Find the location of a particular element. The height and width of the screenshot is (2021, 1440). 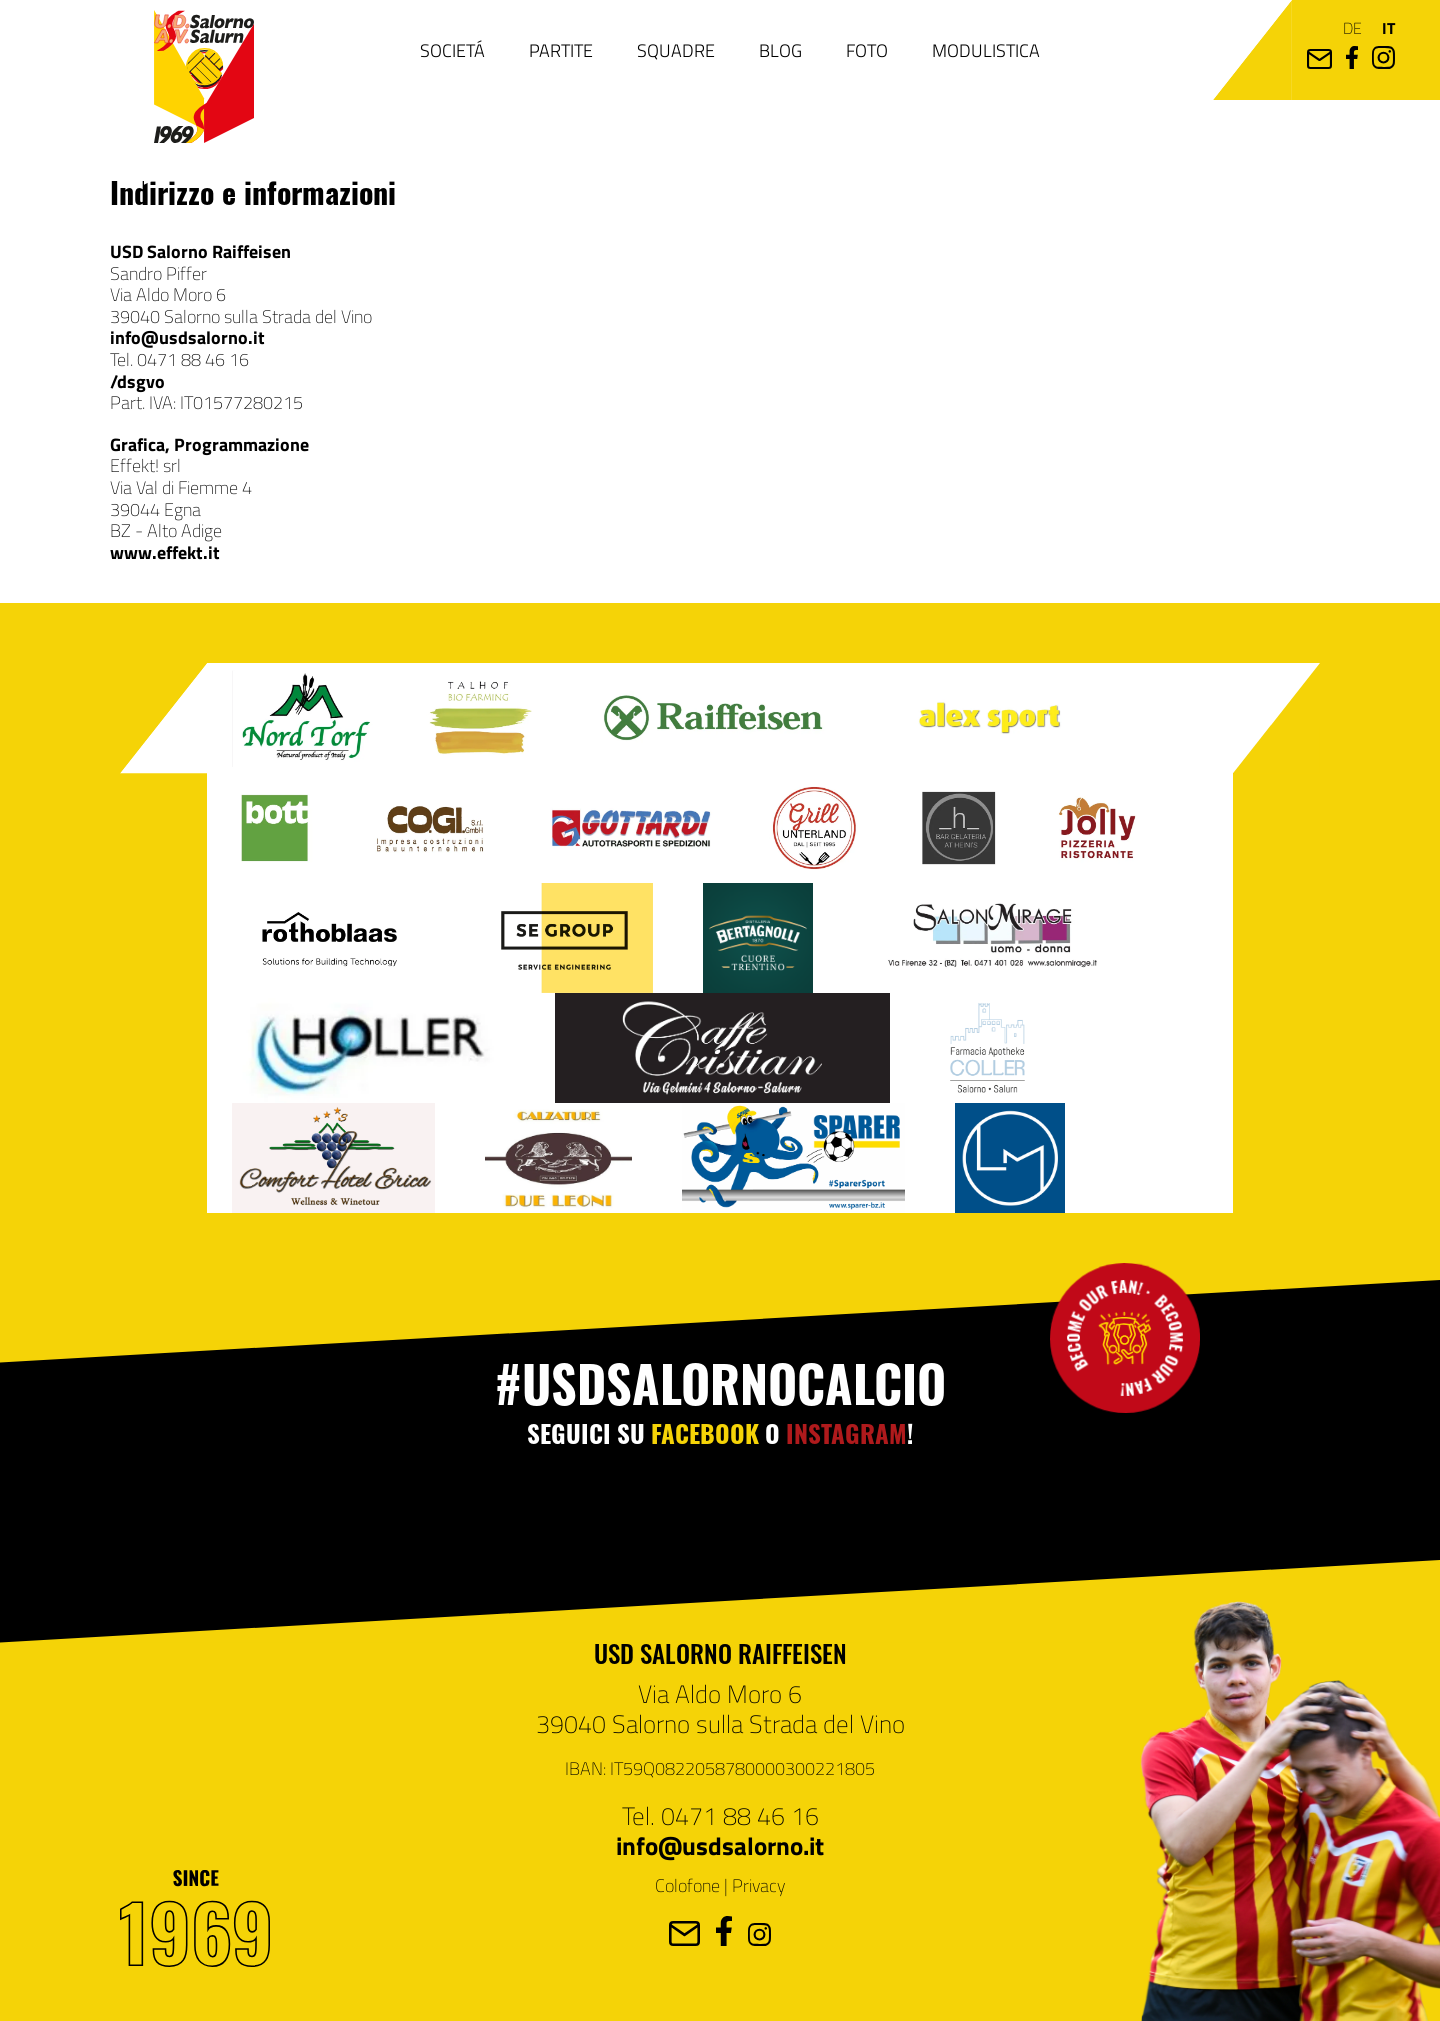

Squadre is located at coordinates (676, 50).